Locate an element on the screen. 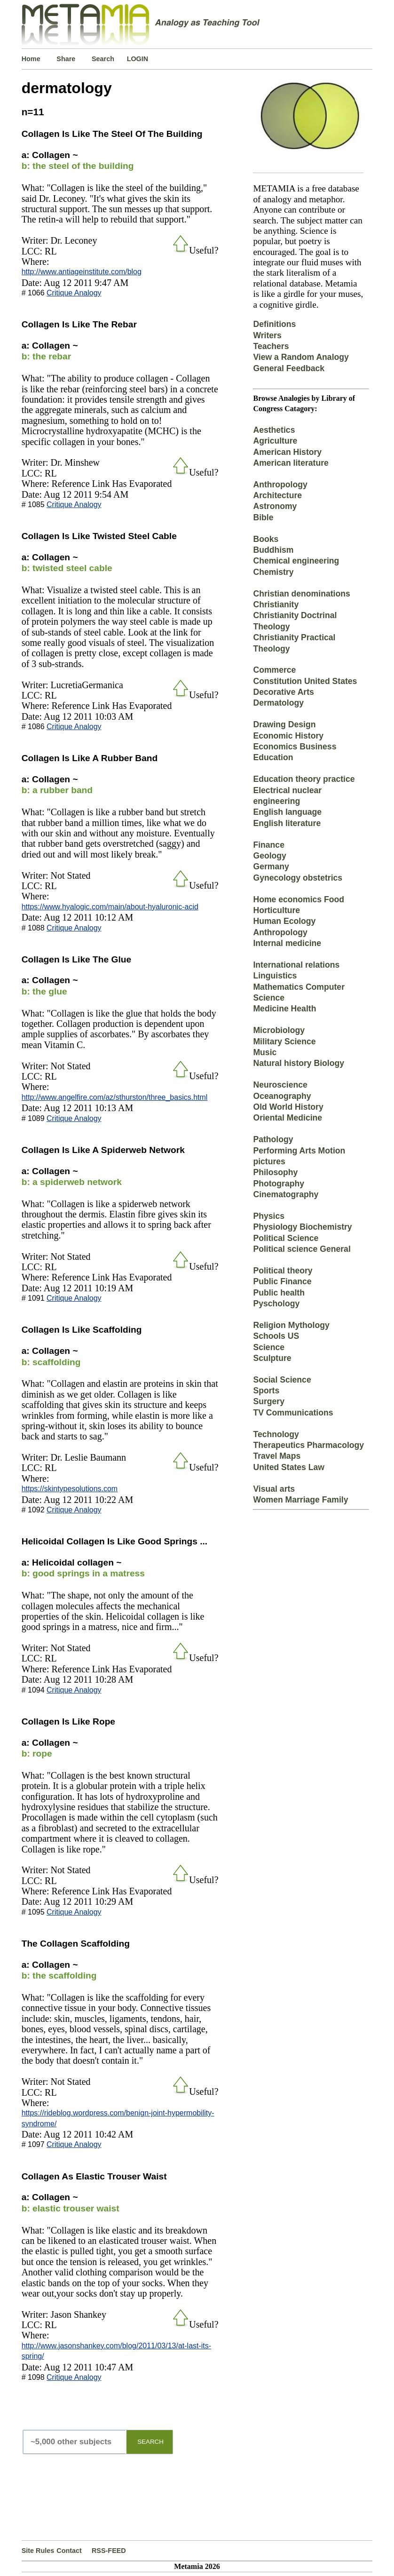 The height and width of the screenshot is (2576, 394). English language is located at coordinates (287, 812).